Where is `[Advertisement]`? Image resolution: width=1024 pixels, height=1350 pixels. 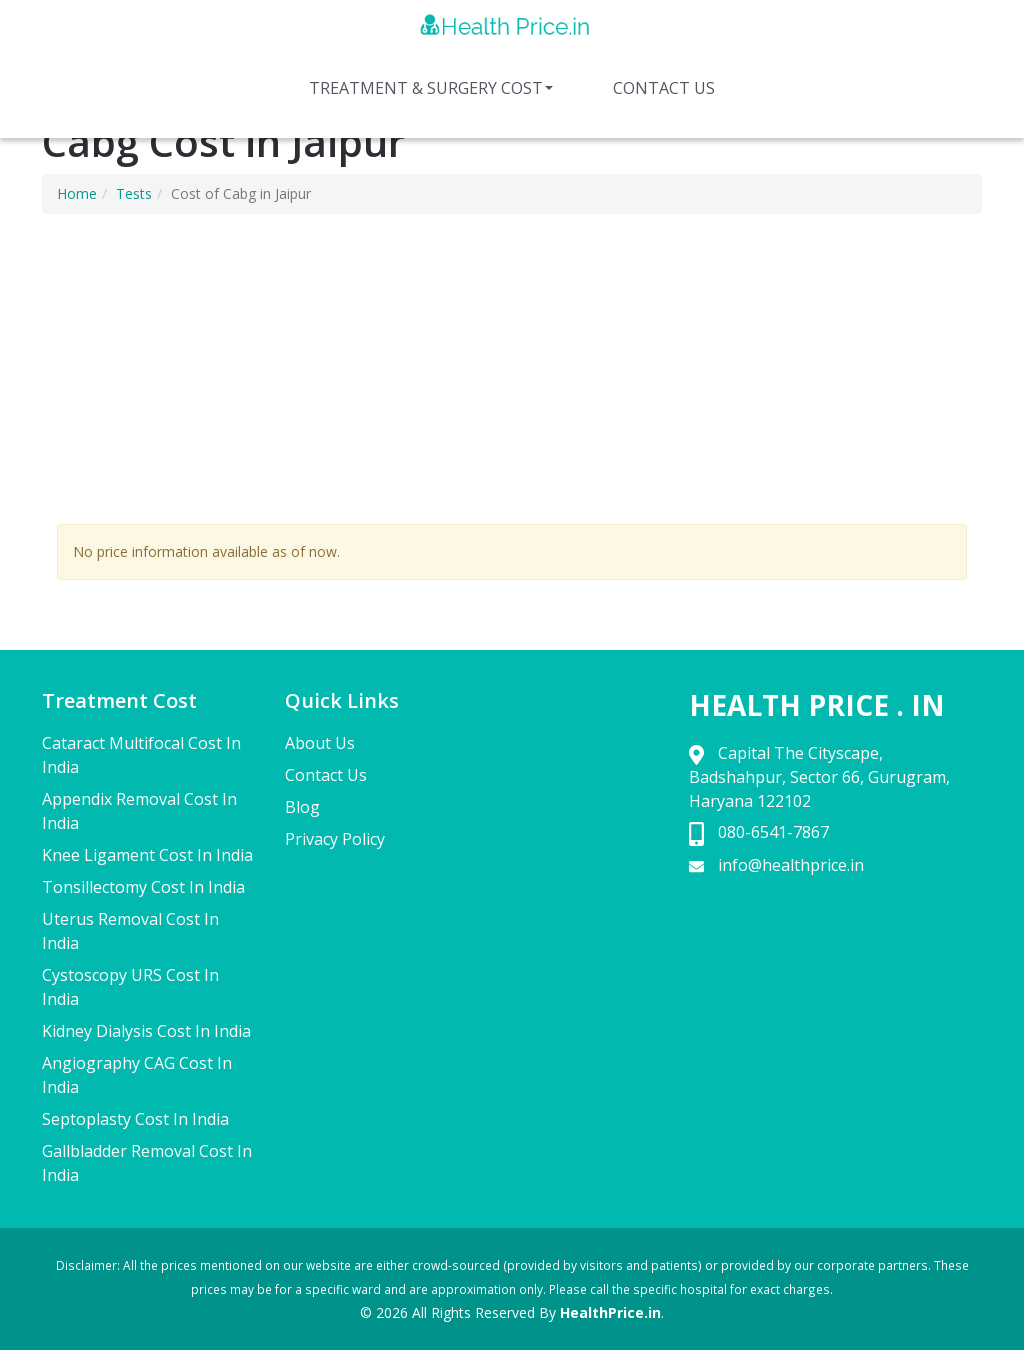 [Advertisement] is located at coordinates (512, 374).